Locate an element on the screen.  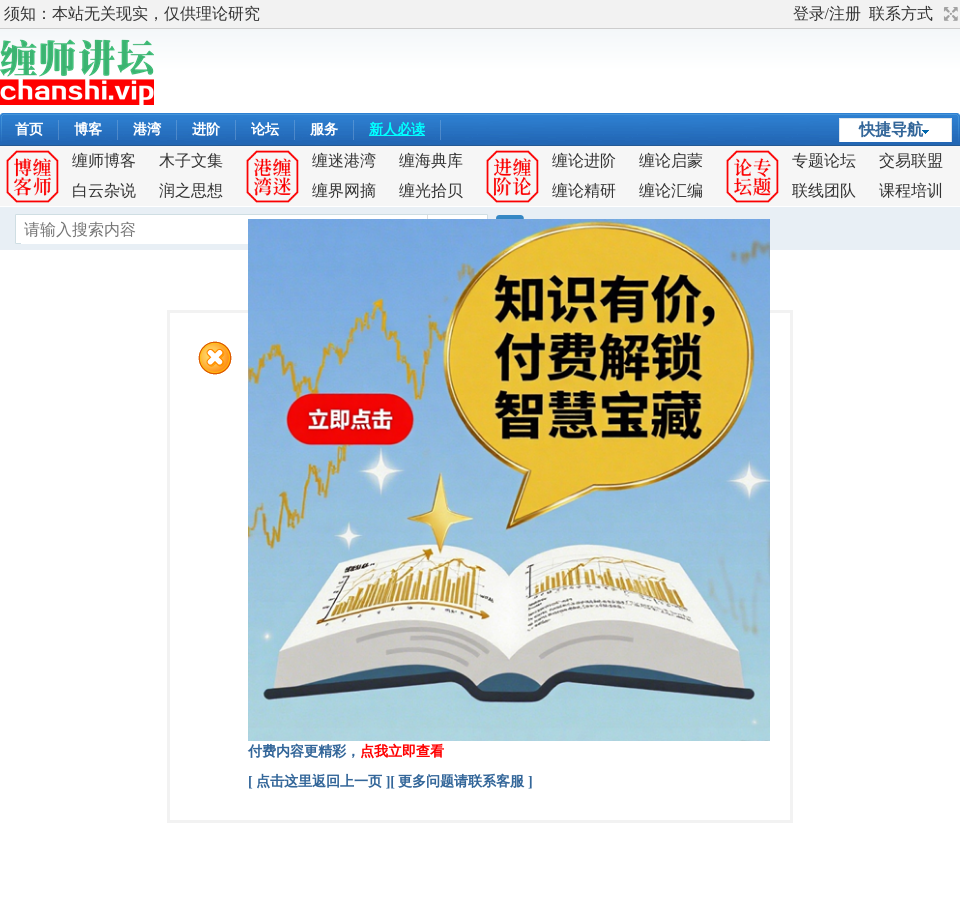
首页 is located at coordinates (29, 129).